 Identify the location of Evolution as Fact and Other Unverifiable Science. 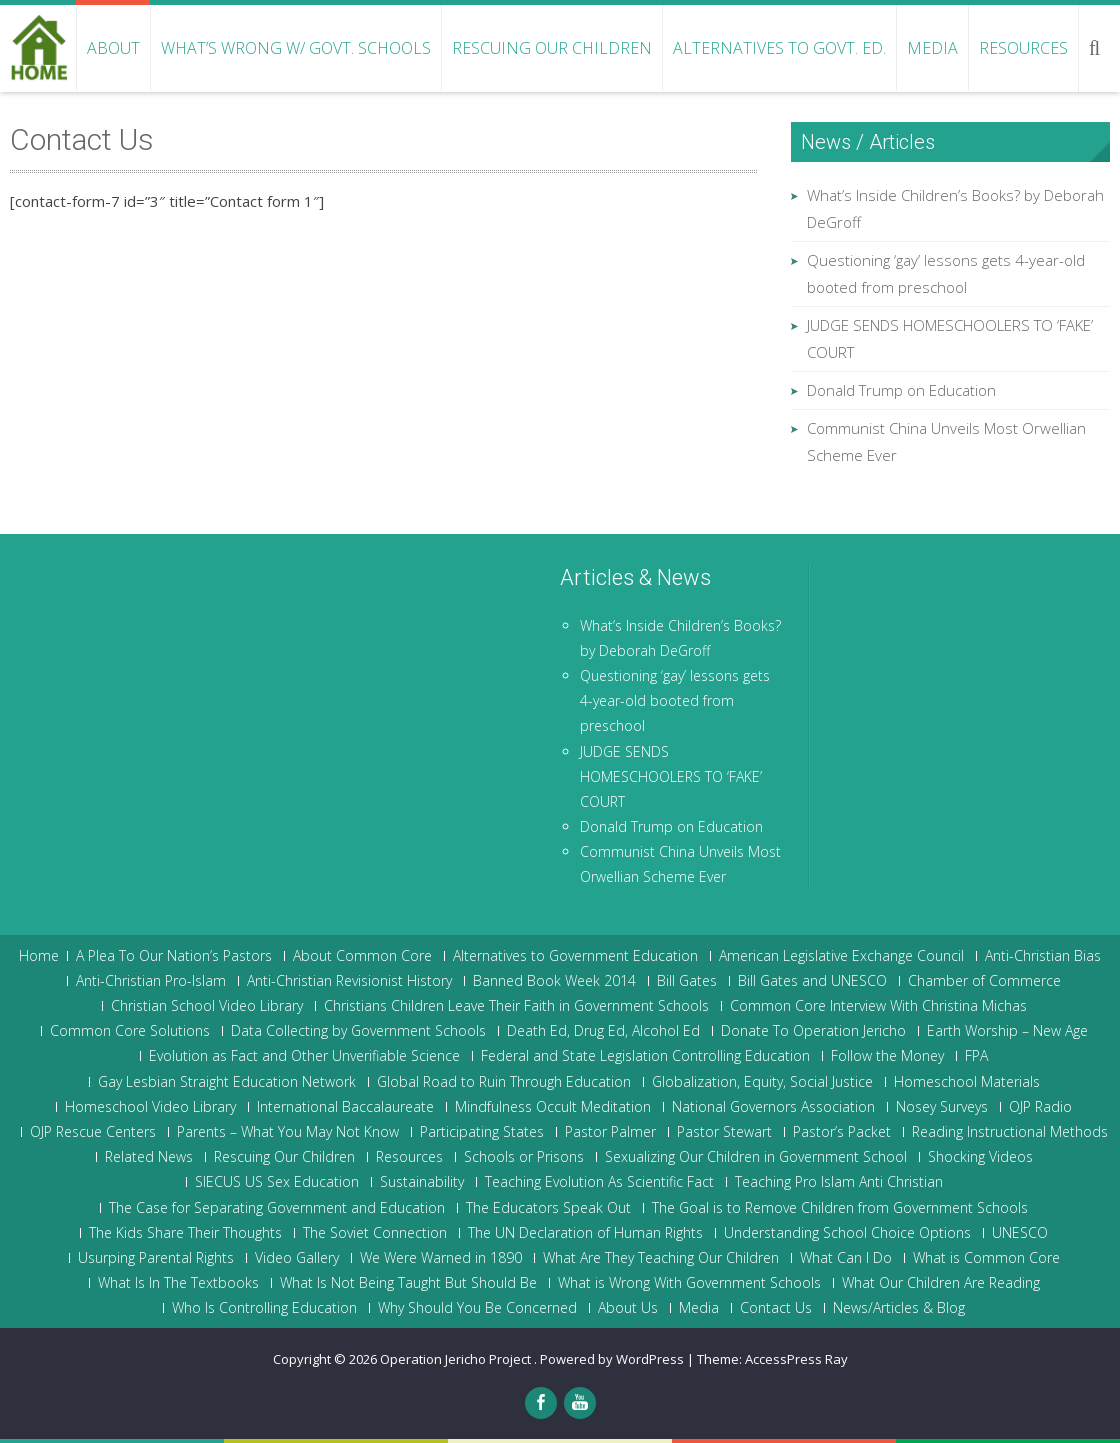
(304, 1056).